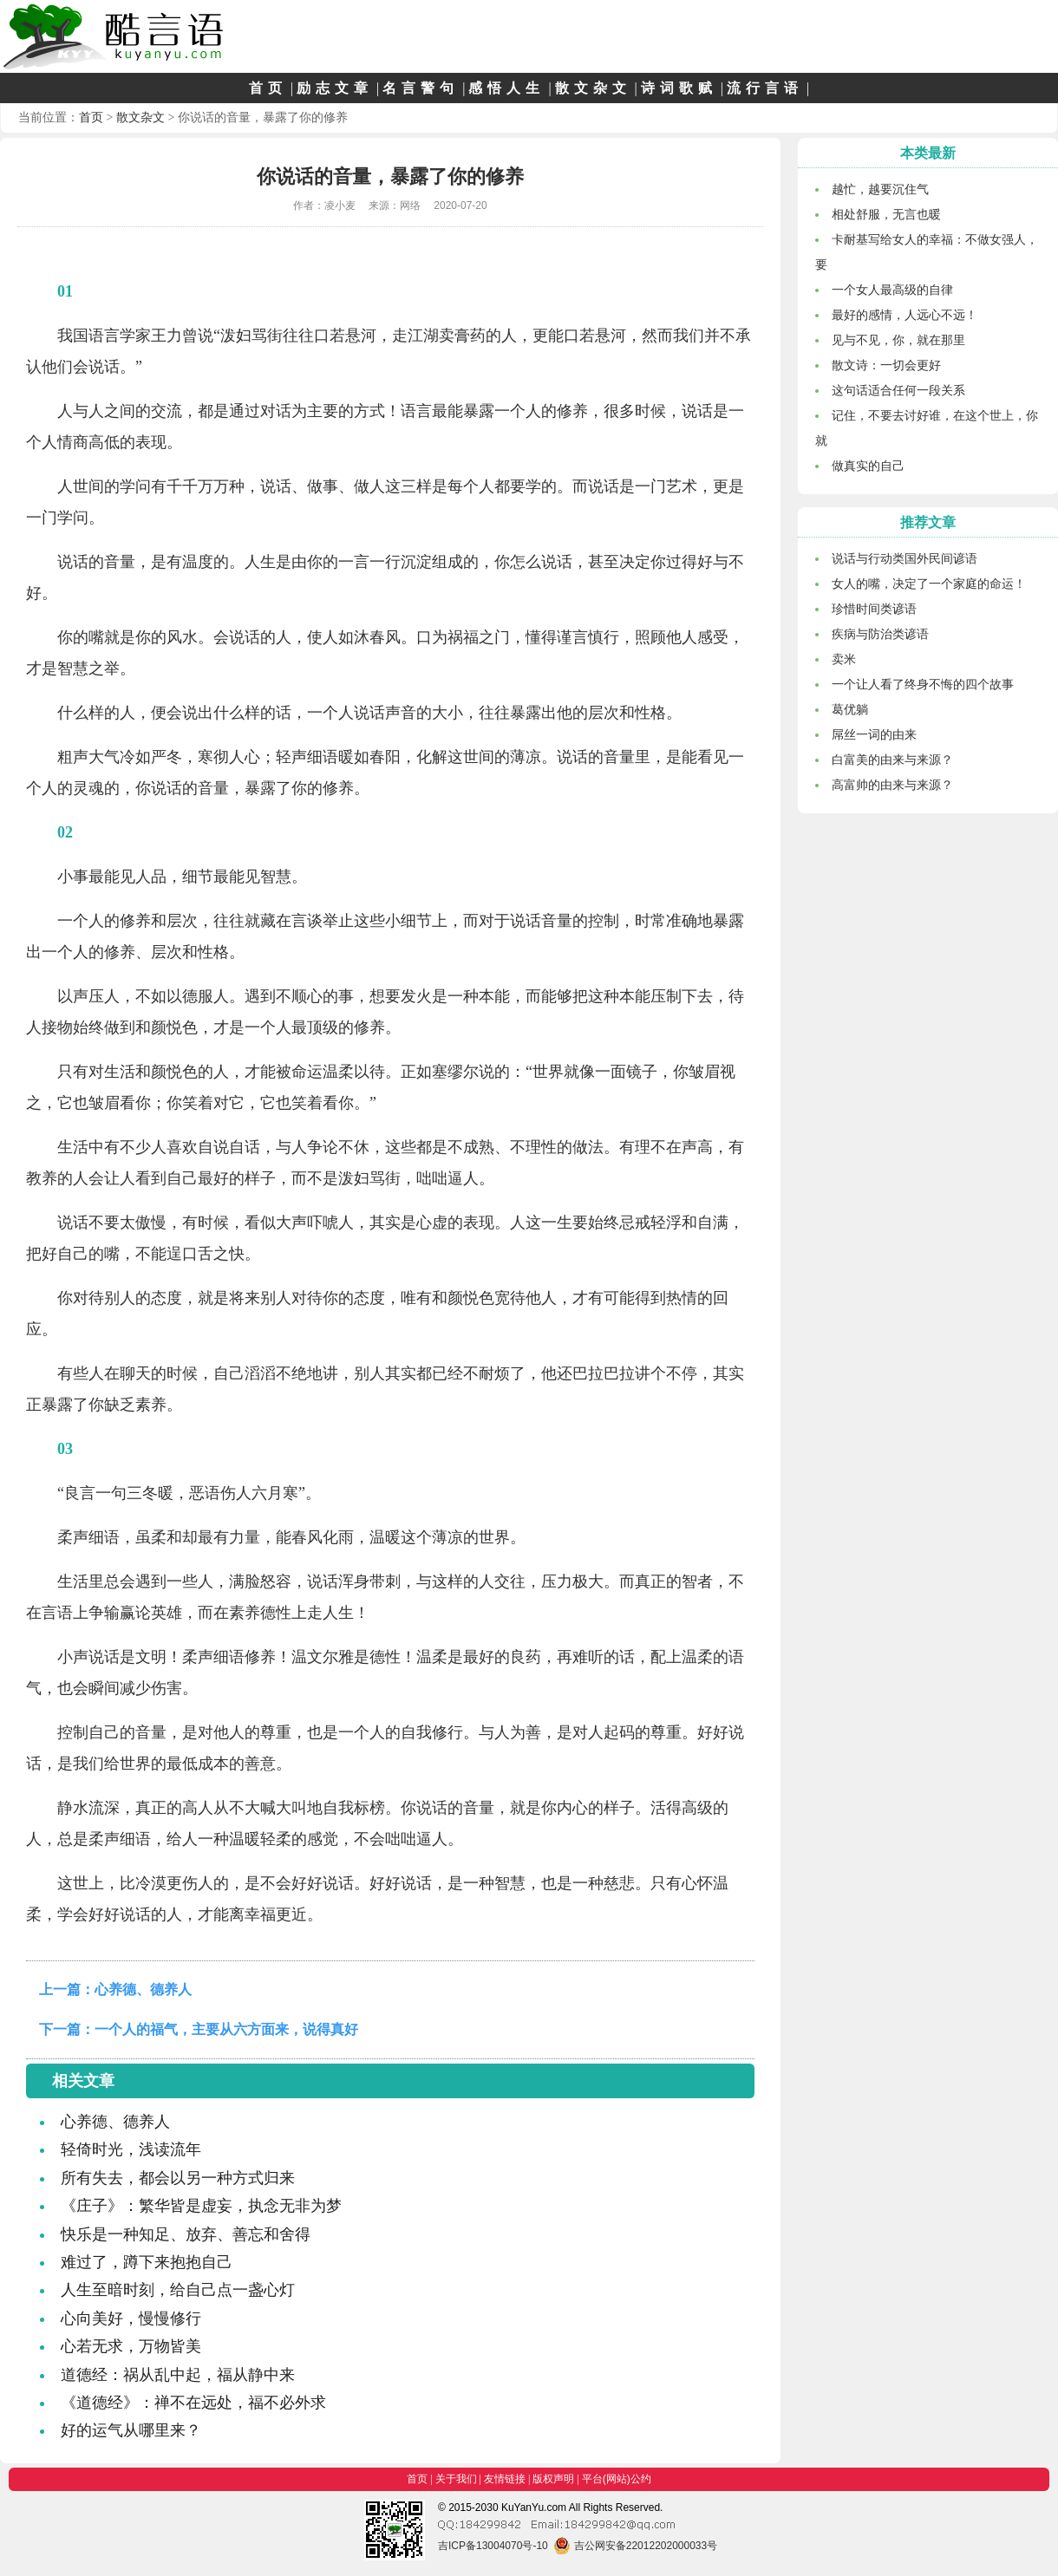  What do you see at coordinates (892, 785) in the screenshot?
I see `高富帅的由来与来源？` at bounding box center [892, 785].